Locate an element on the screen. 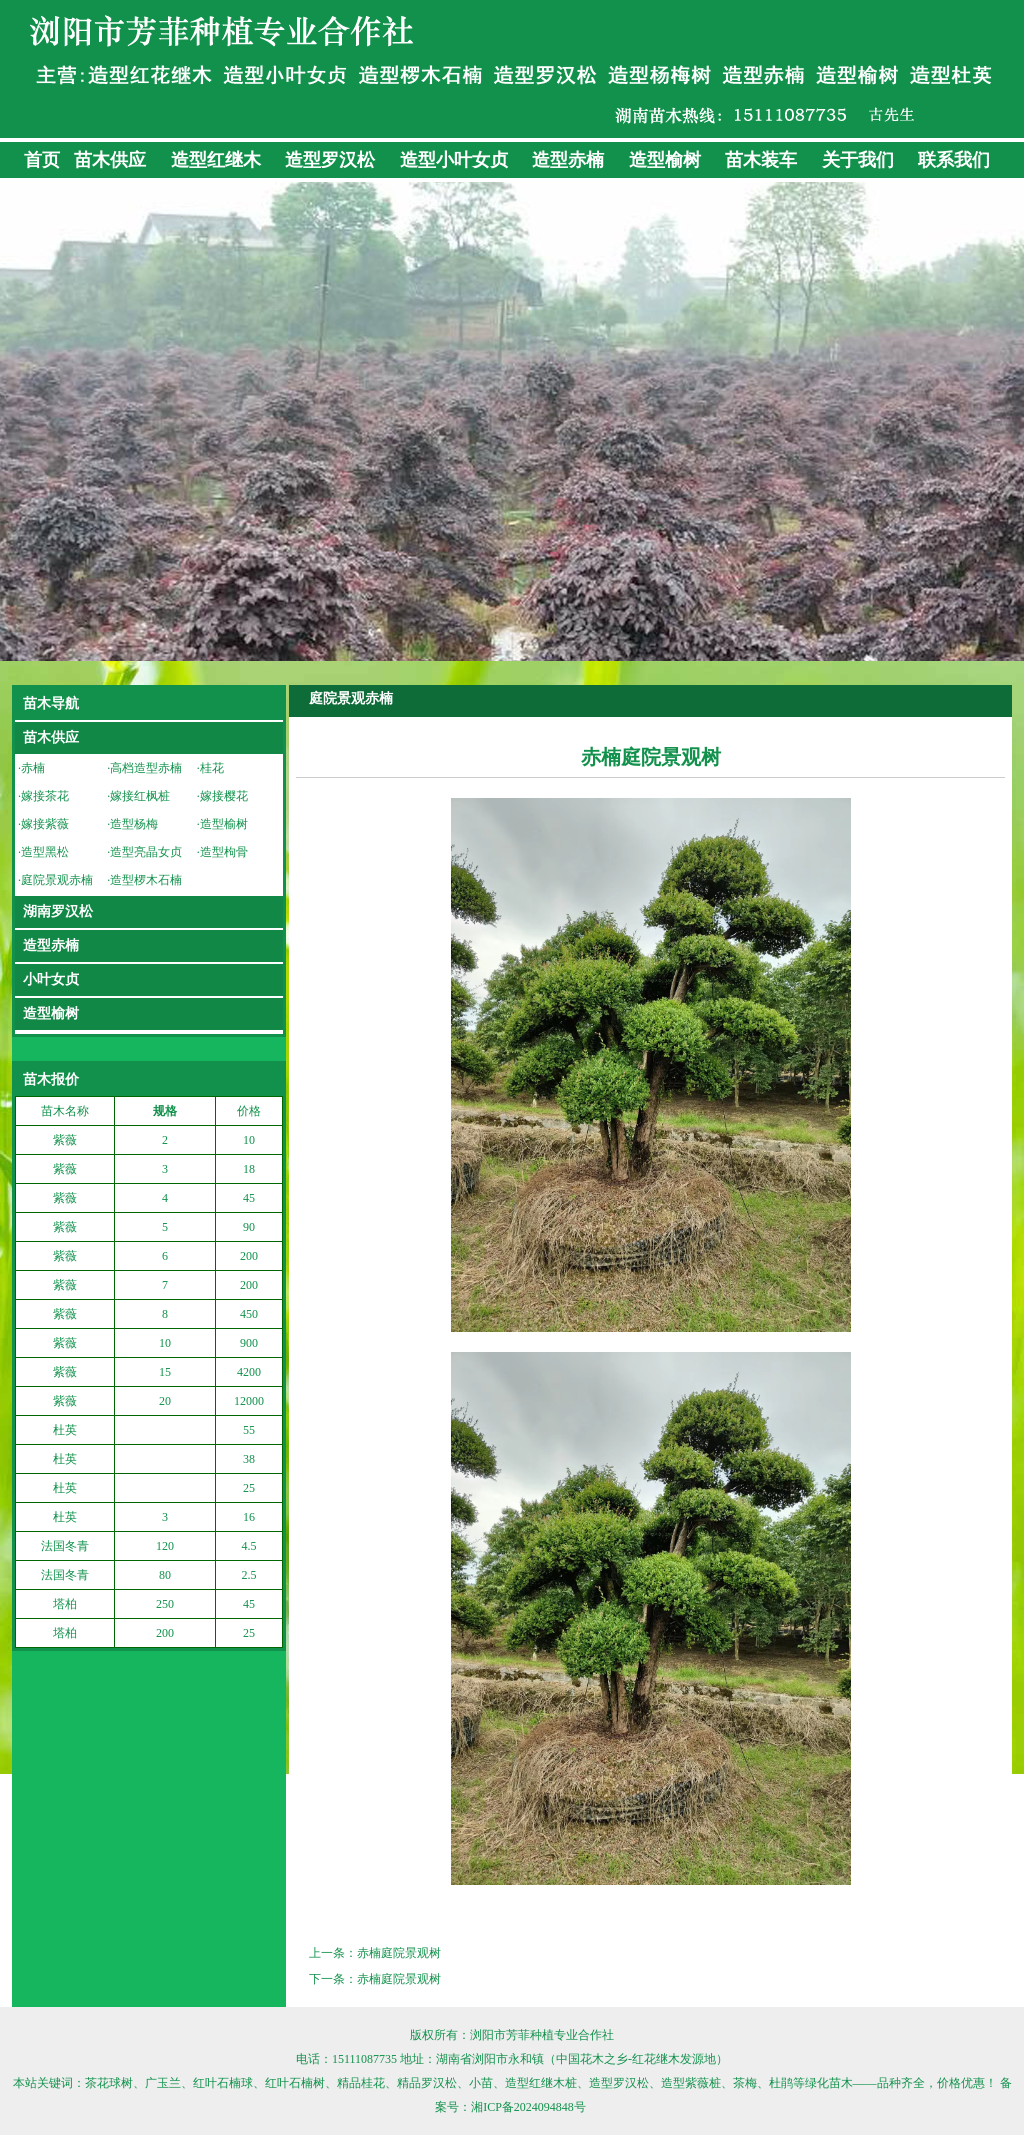  嫁接紫薇 is located at coordinates (45, 824).